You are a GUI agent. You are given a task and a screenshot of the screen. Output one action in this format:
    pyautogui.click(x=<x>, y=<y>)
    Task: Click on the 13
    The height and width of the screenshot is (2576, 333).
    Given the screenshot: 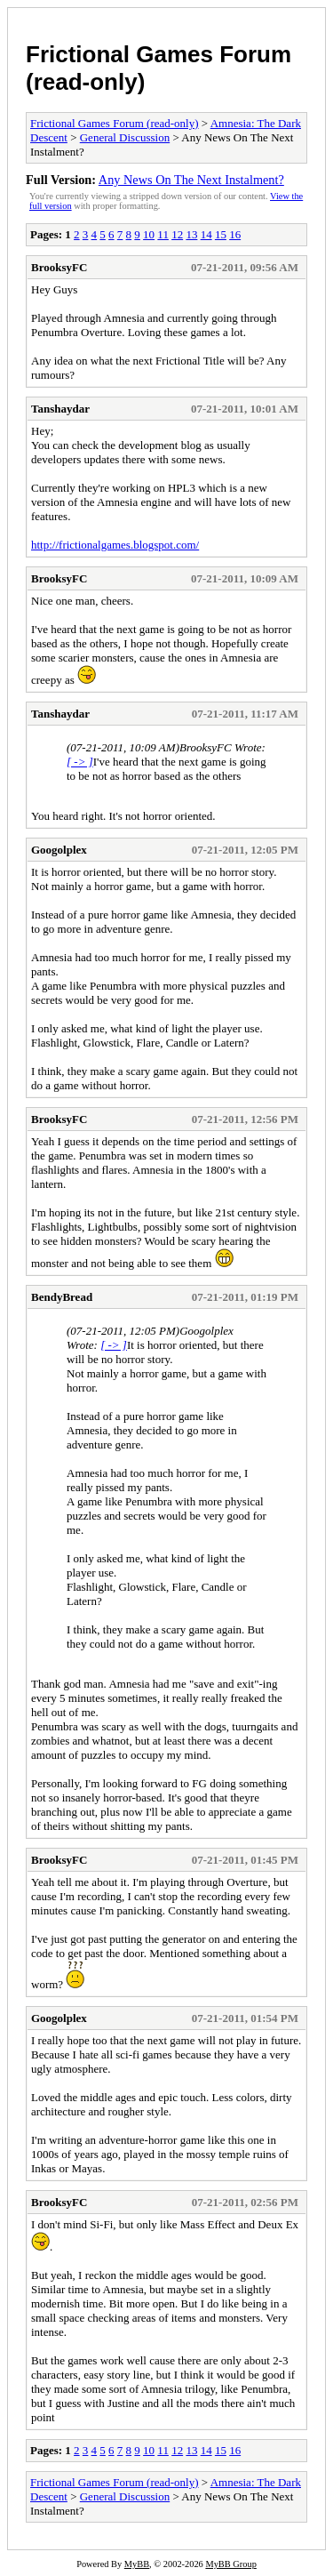 What is the action you would take?
    pyautogui.click(x=191, y=234)
    